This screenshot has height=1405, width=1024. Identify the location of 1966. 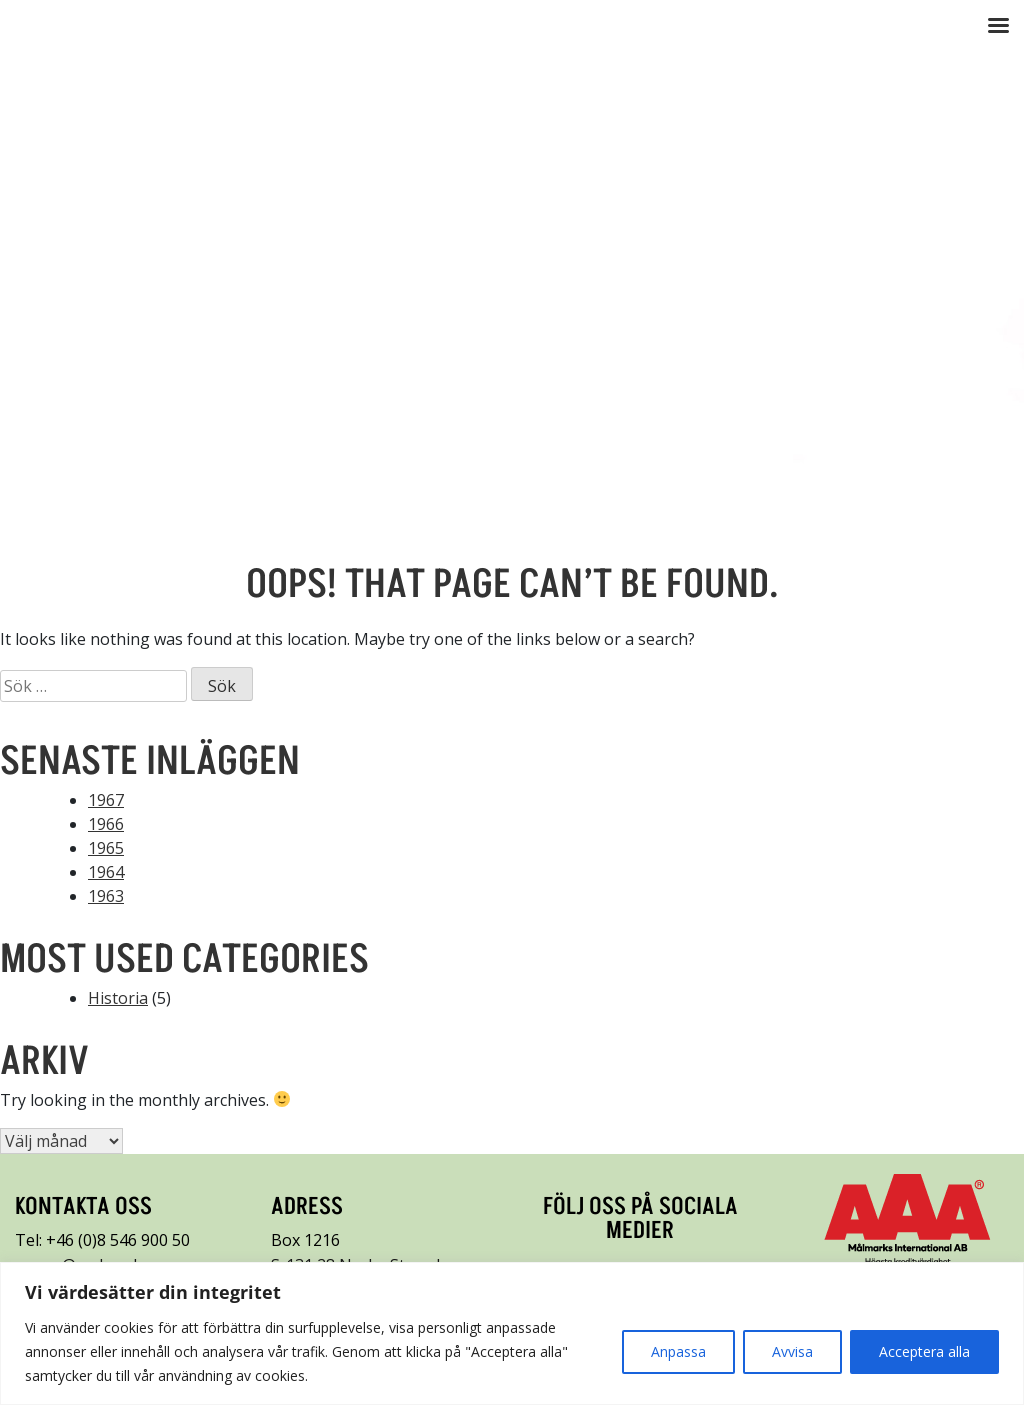
(106, 824).